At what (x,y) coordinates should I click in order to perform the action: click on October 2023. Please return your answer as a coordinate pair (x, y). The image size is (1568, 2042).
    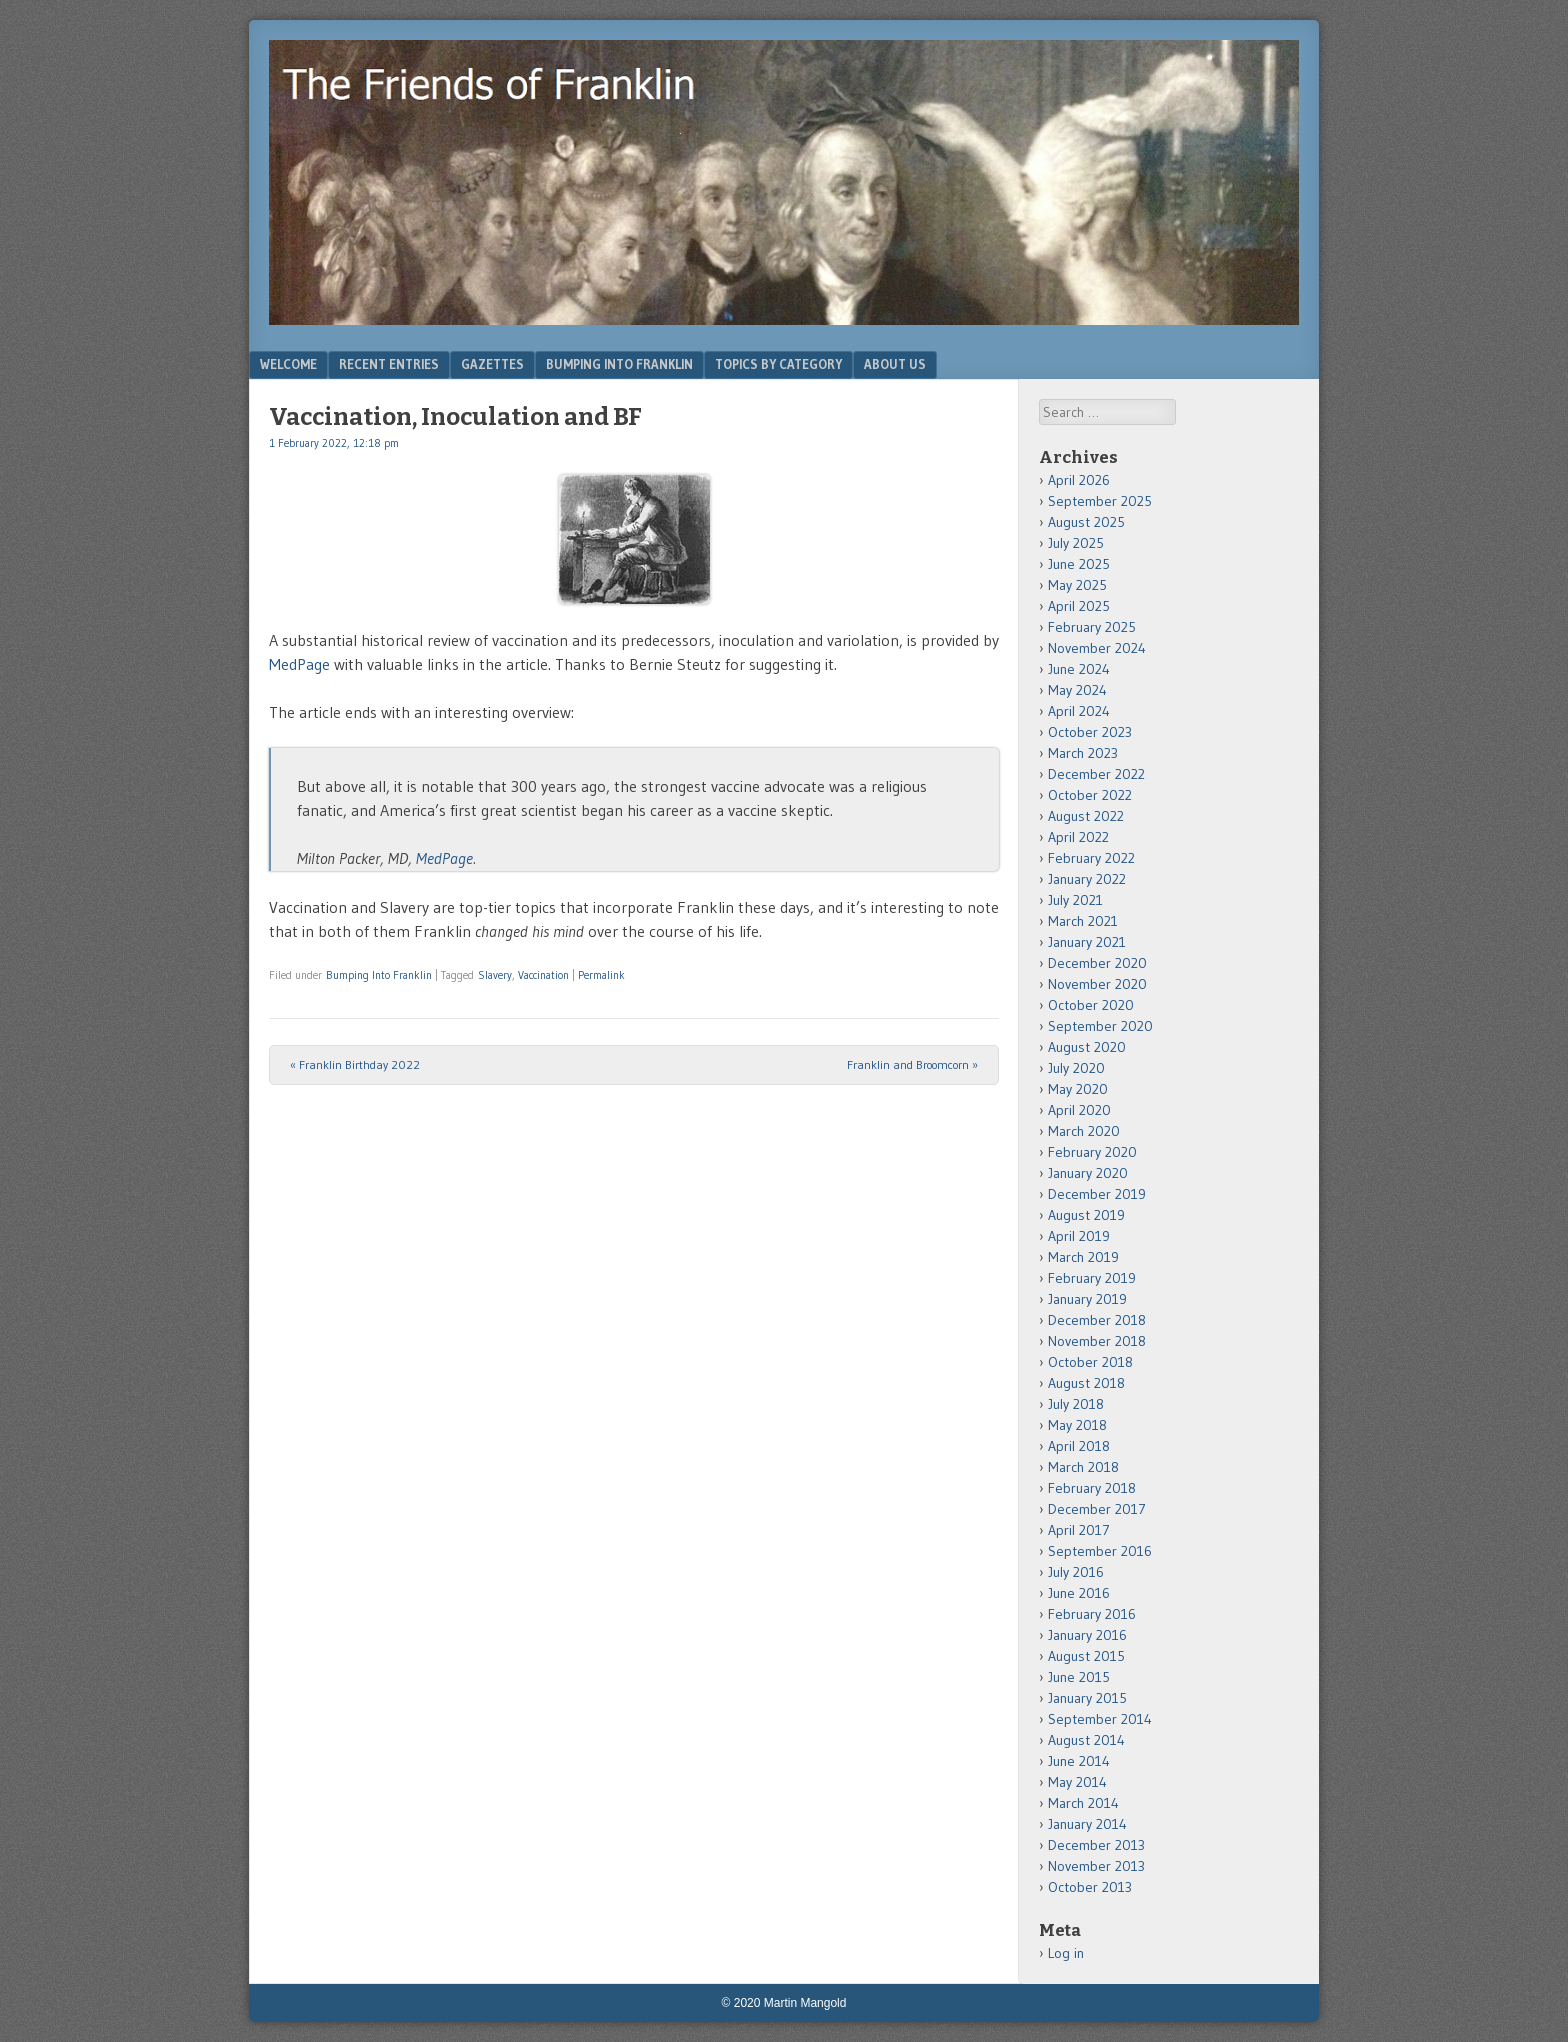
    Looking at the image, I should click on (1090, 732).